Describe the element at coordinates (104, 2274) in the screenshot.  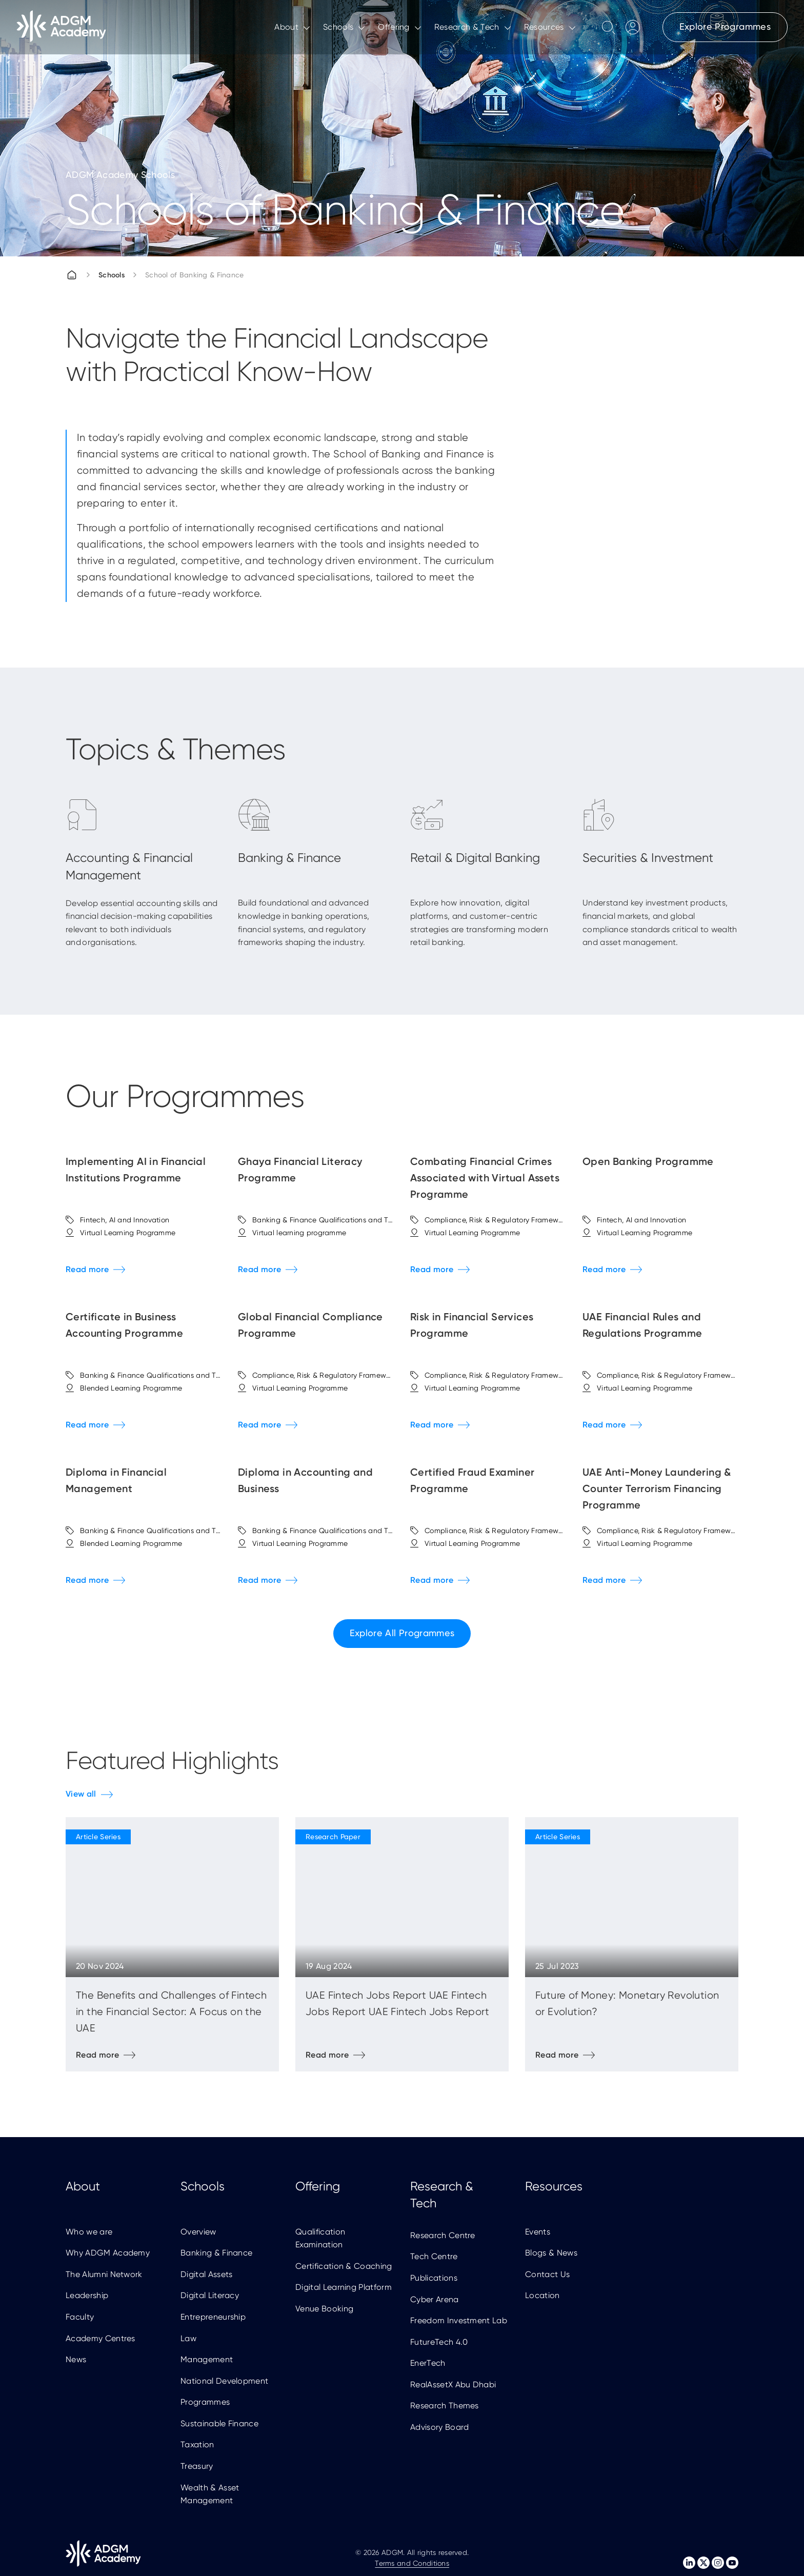
I see `The Alumni Network` at that location.